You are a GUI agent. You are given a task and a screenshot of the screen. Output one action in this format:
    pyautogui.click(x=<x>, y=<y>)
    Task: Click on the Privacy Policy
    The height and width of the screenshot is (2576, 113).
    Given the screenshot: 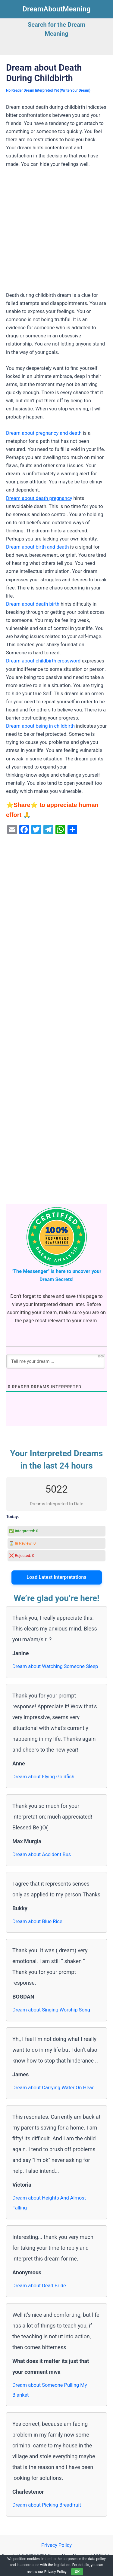 What is the action you would take?
    pyautogui.click(x=56, y=2545)
    